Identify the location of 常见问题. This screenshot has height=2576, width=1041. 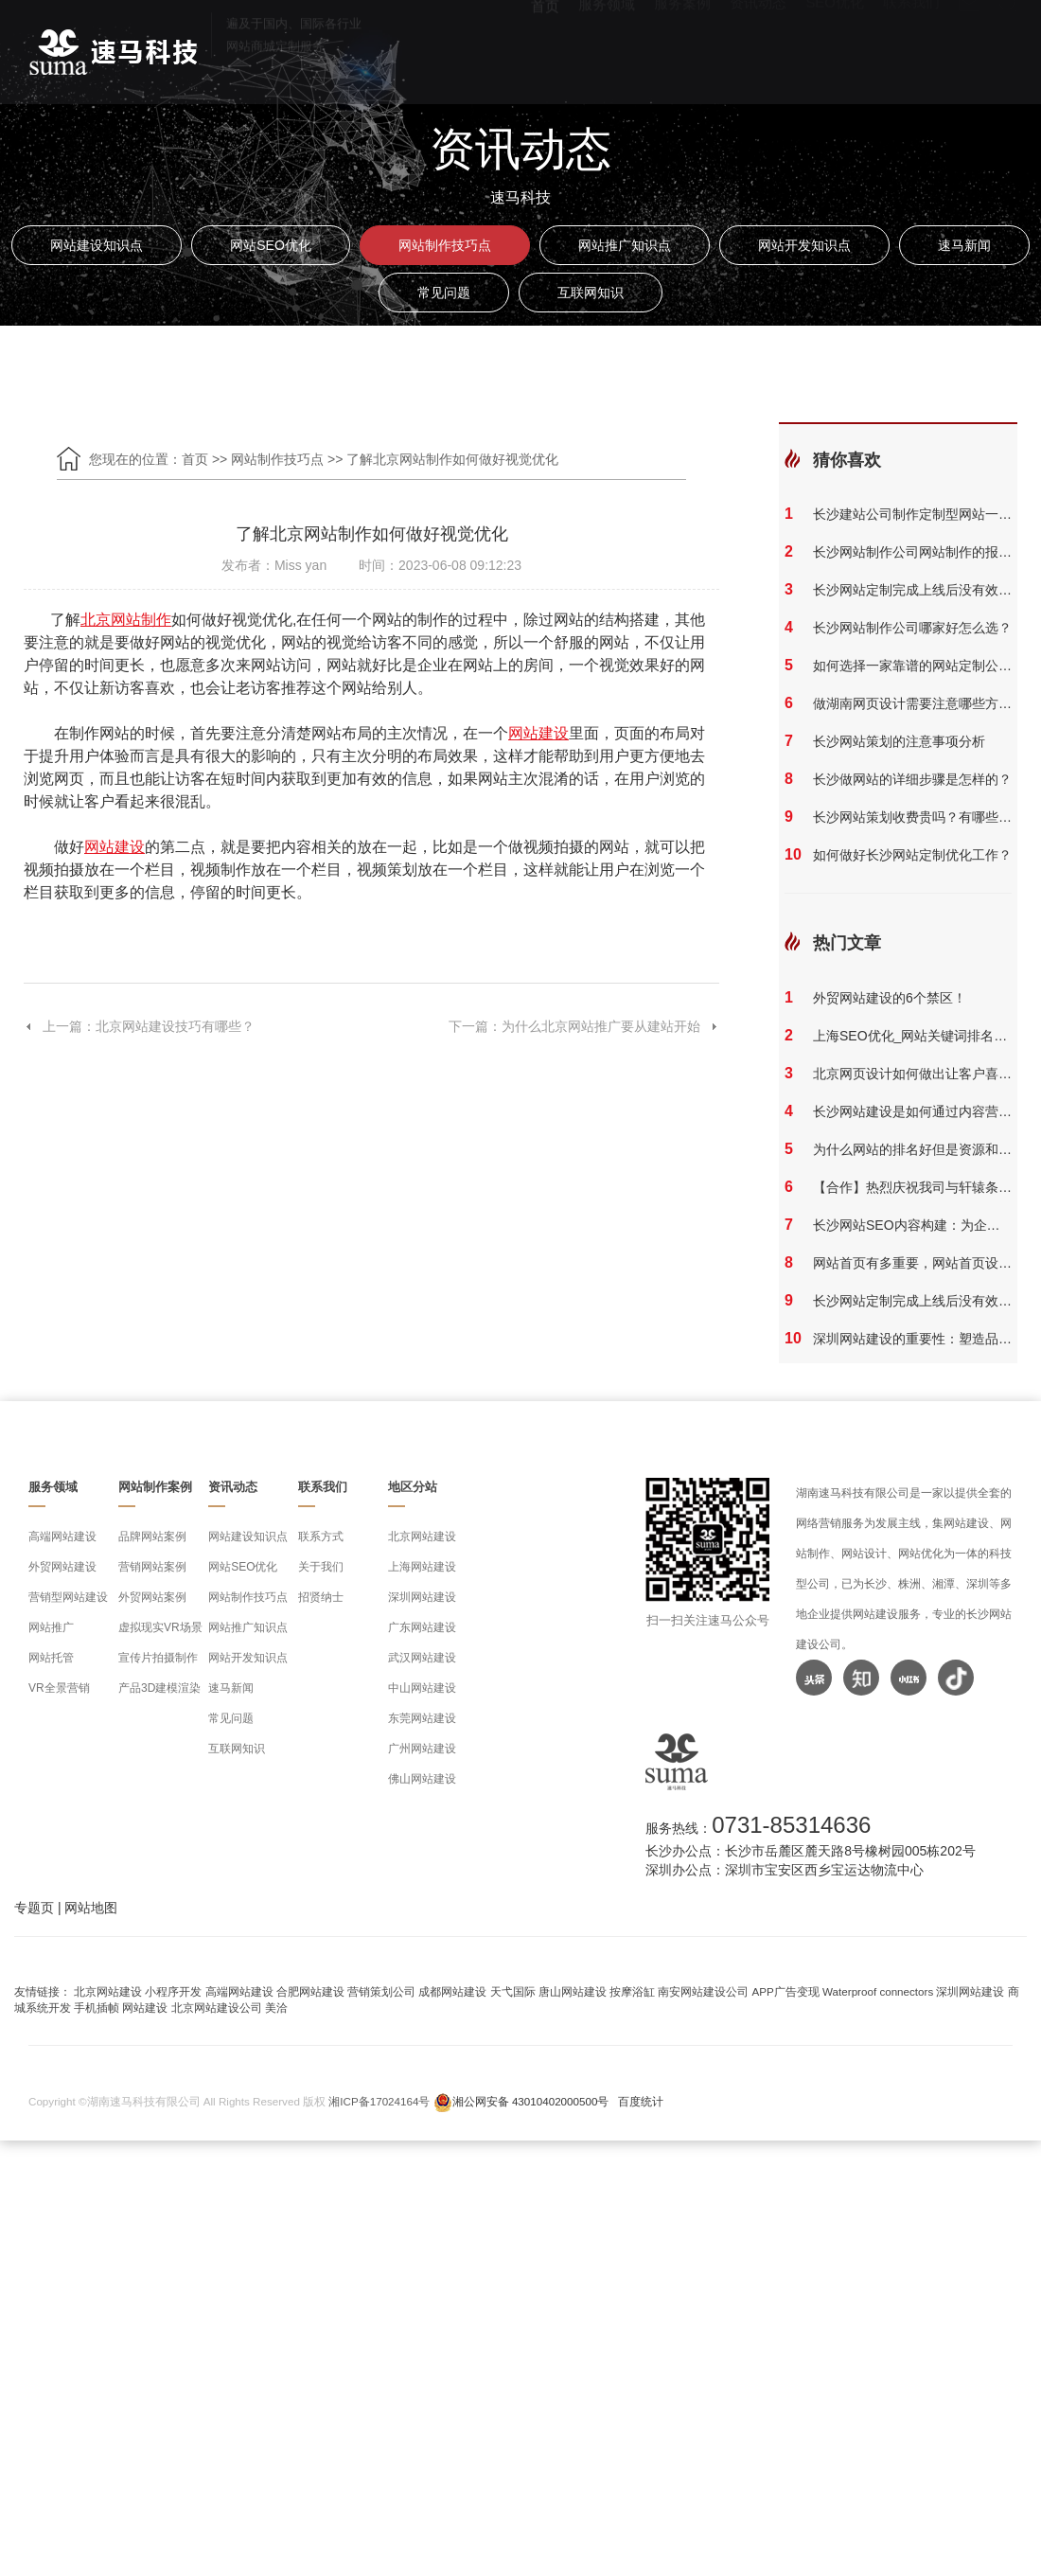
(443, 292).